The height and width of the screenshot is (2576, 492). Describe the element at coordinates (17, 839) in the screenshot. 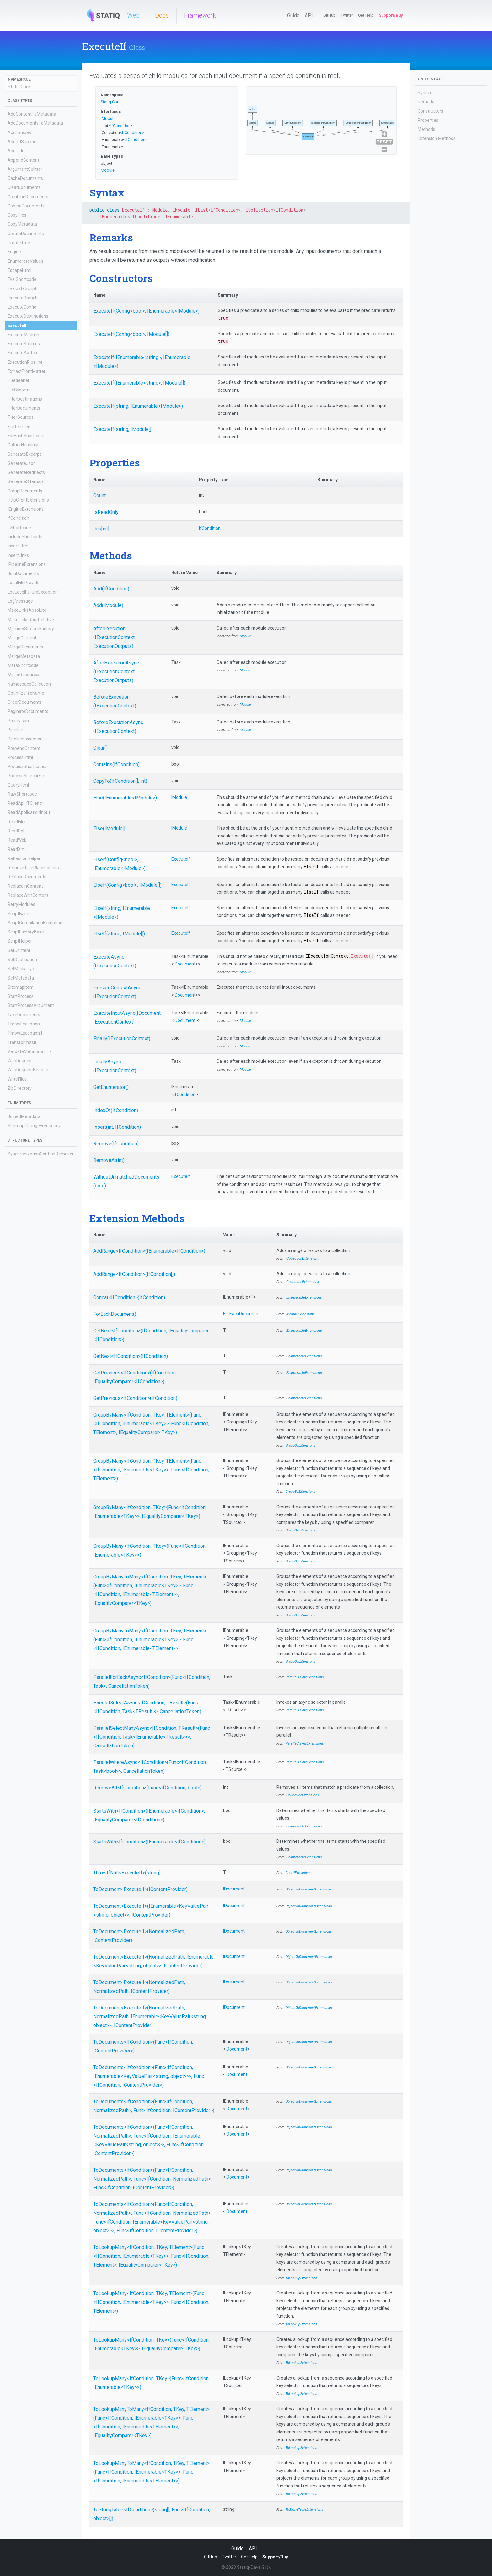

I see `ReadWeb` at that location.